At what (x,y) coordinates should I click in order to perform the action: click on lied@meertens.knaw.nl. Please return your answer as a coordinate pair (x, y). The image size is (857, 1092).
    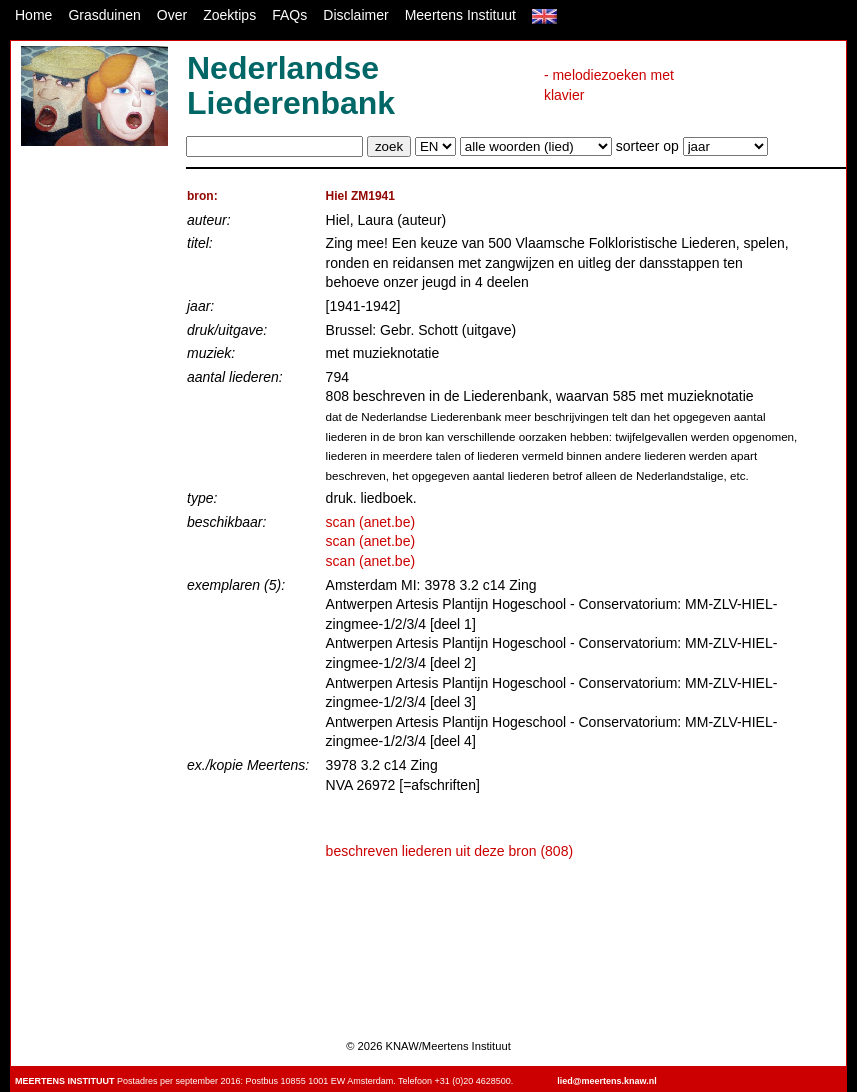
    Looking at the image, I should click on (606, 1081).